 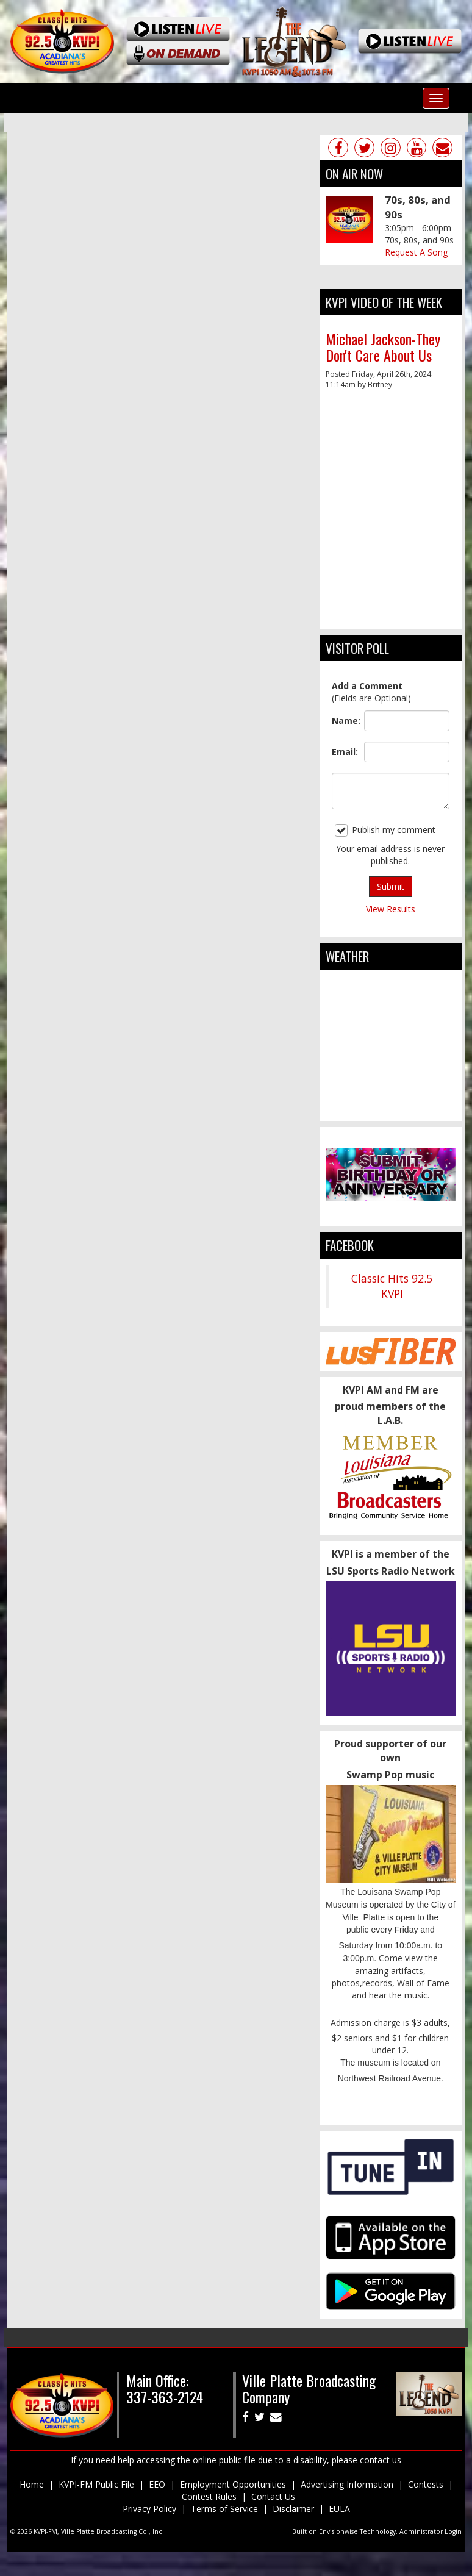 I want to click on Name:, so click(x=345, y=720).